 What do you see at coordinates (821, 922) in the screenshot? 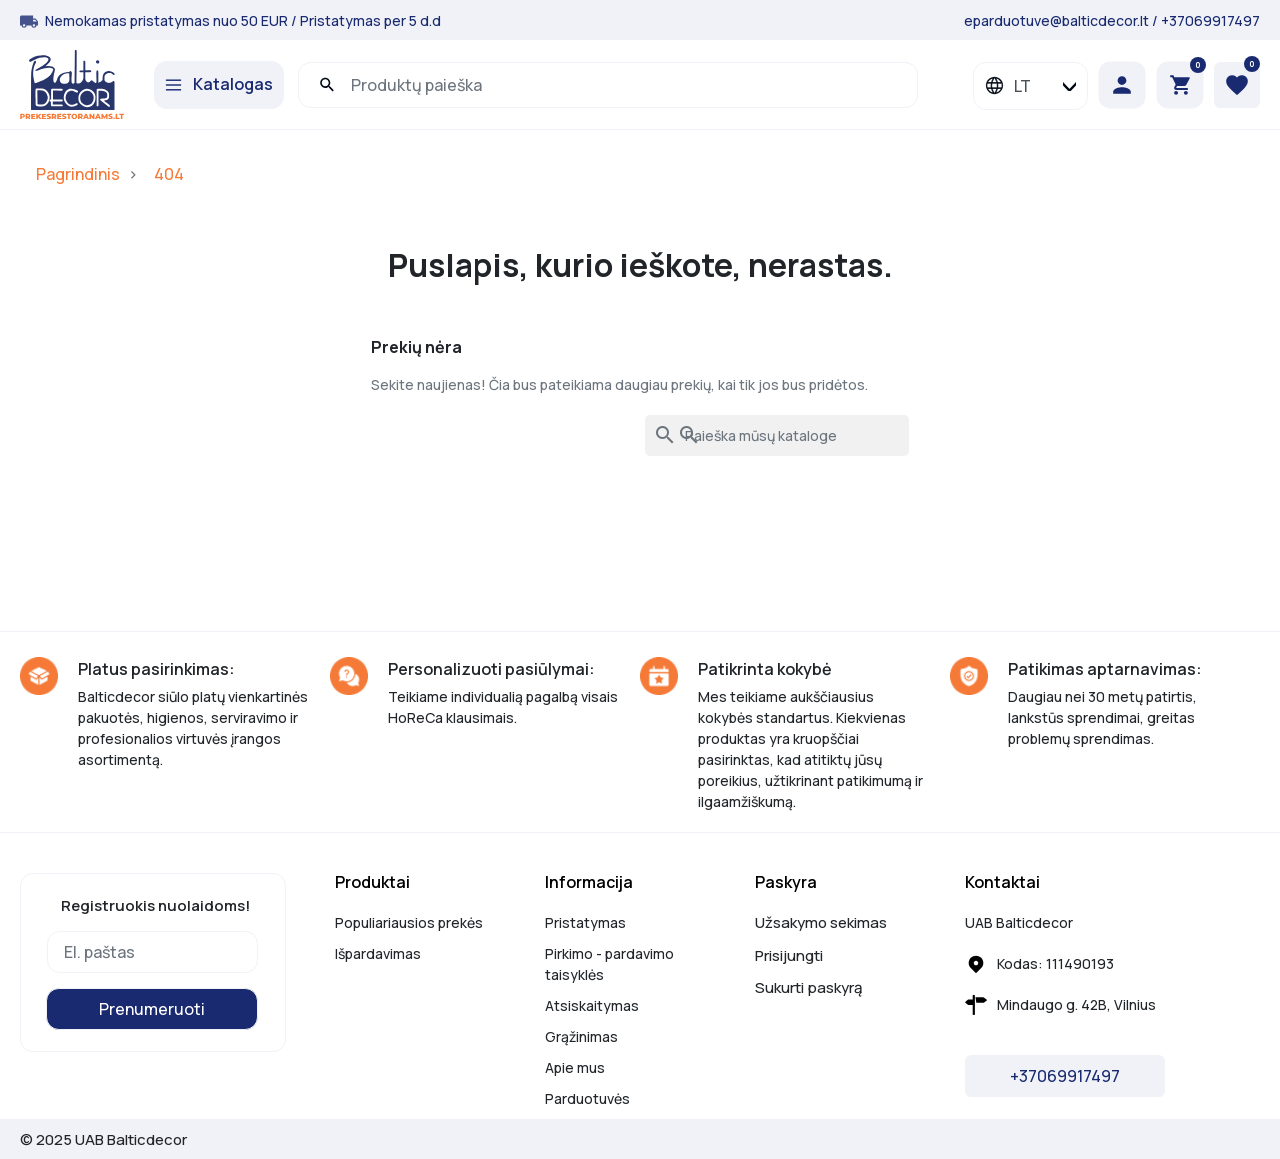
I see `Užsakymo sekimas` at bounding box center [821, 922].